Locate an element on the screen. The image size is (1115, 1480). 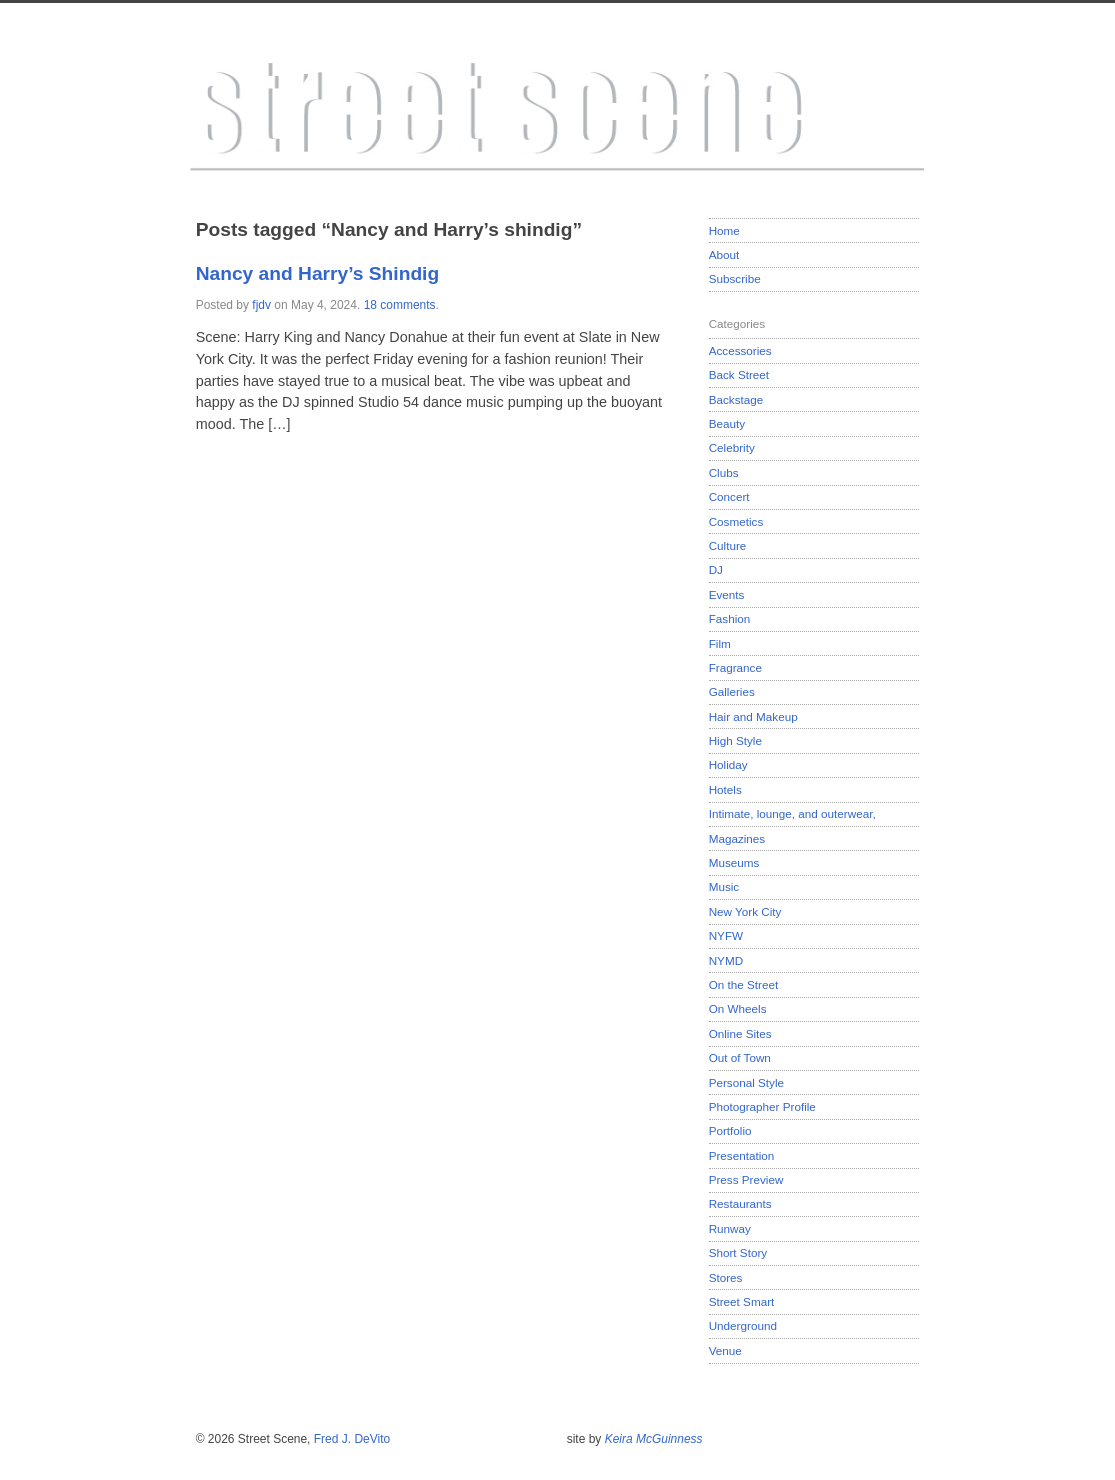
Street Smart is located at coordinates (742, 1301).